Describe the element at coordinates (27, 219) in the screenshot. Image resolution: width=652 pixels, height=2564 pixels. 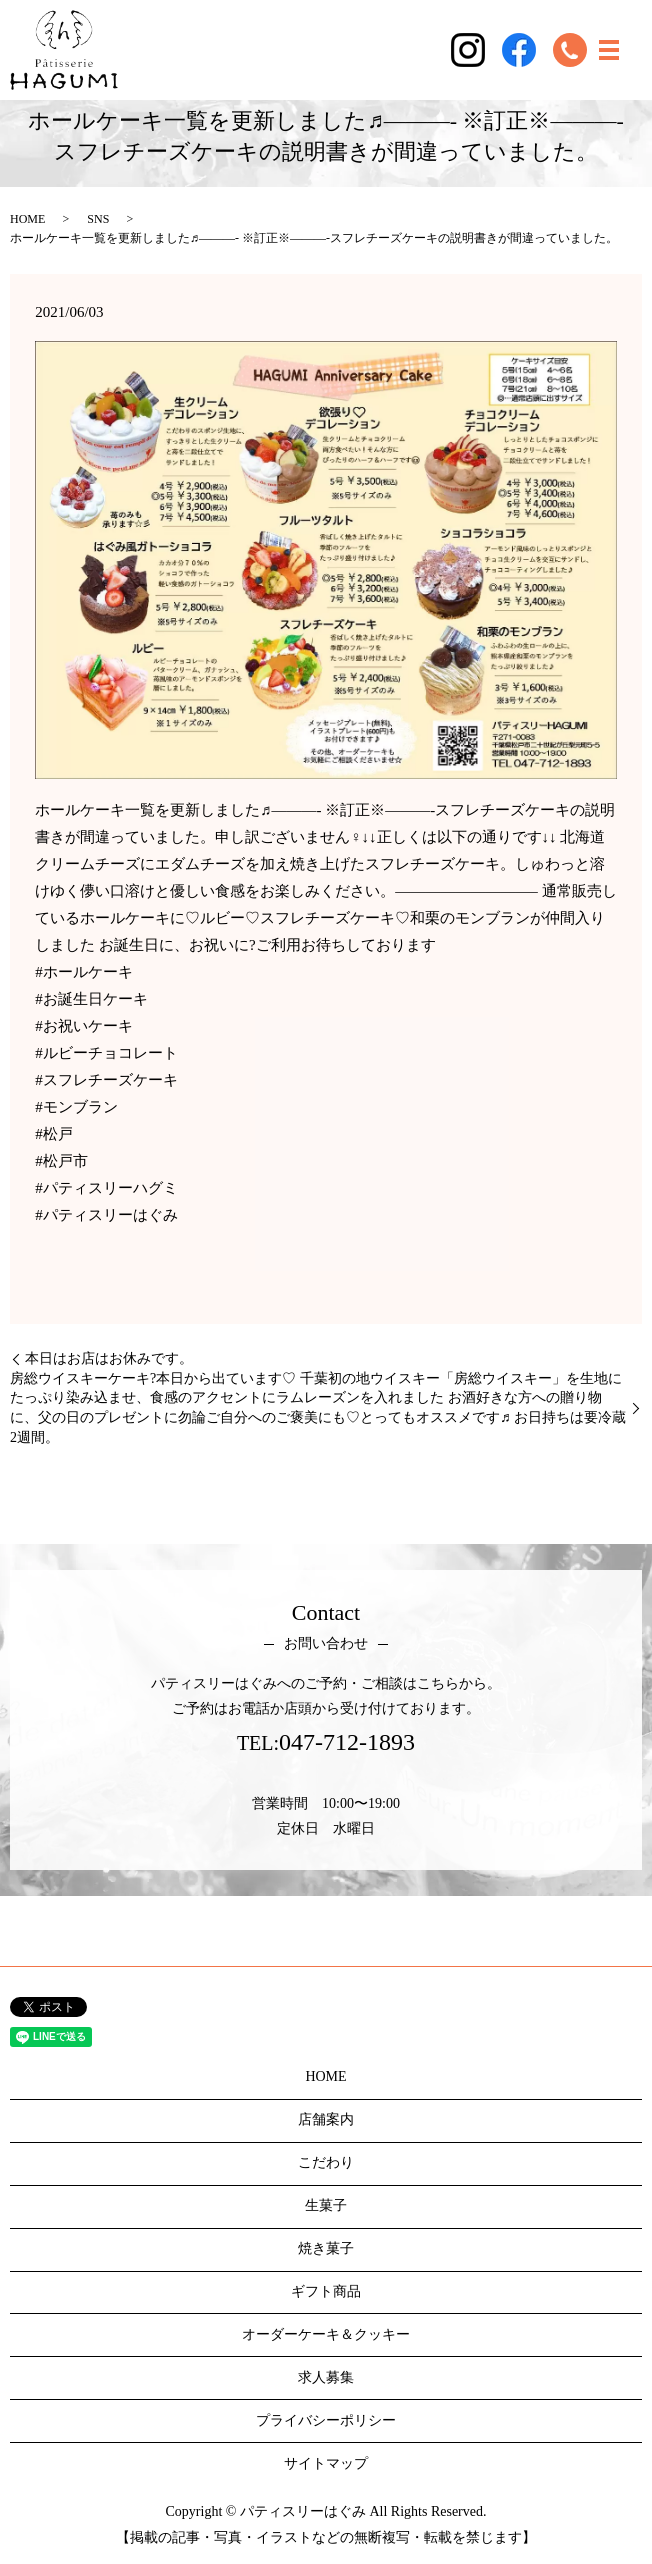
I see `HOME` at that location.